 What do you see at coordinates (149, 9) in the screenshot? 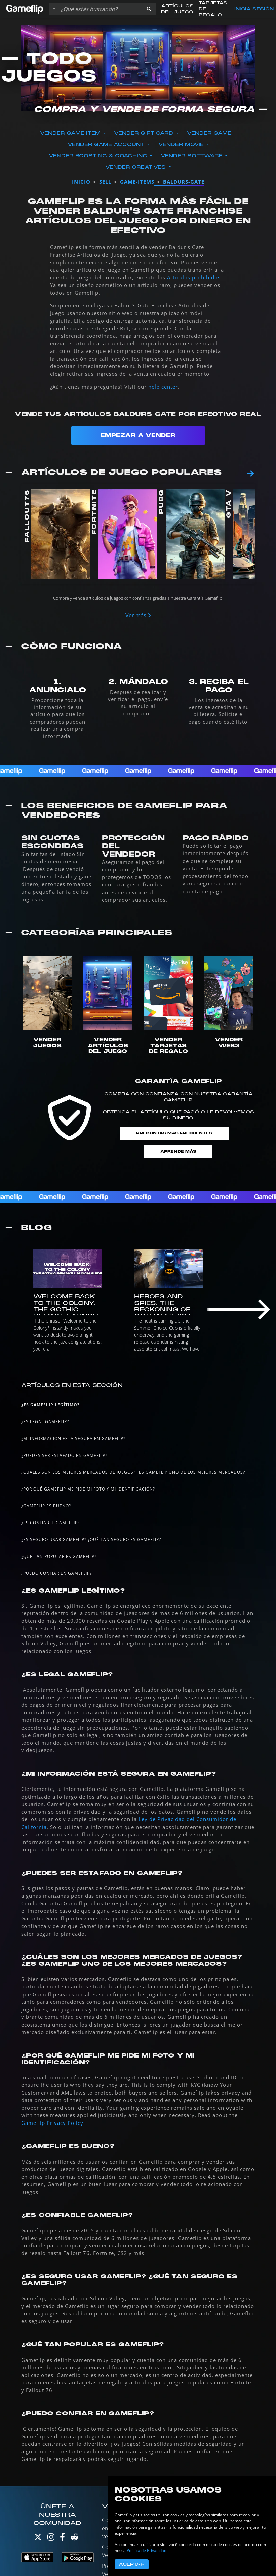
I see `[button]` at bounding box center [149, 9].